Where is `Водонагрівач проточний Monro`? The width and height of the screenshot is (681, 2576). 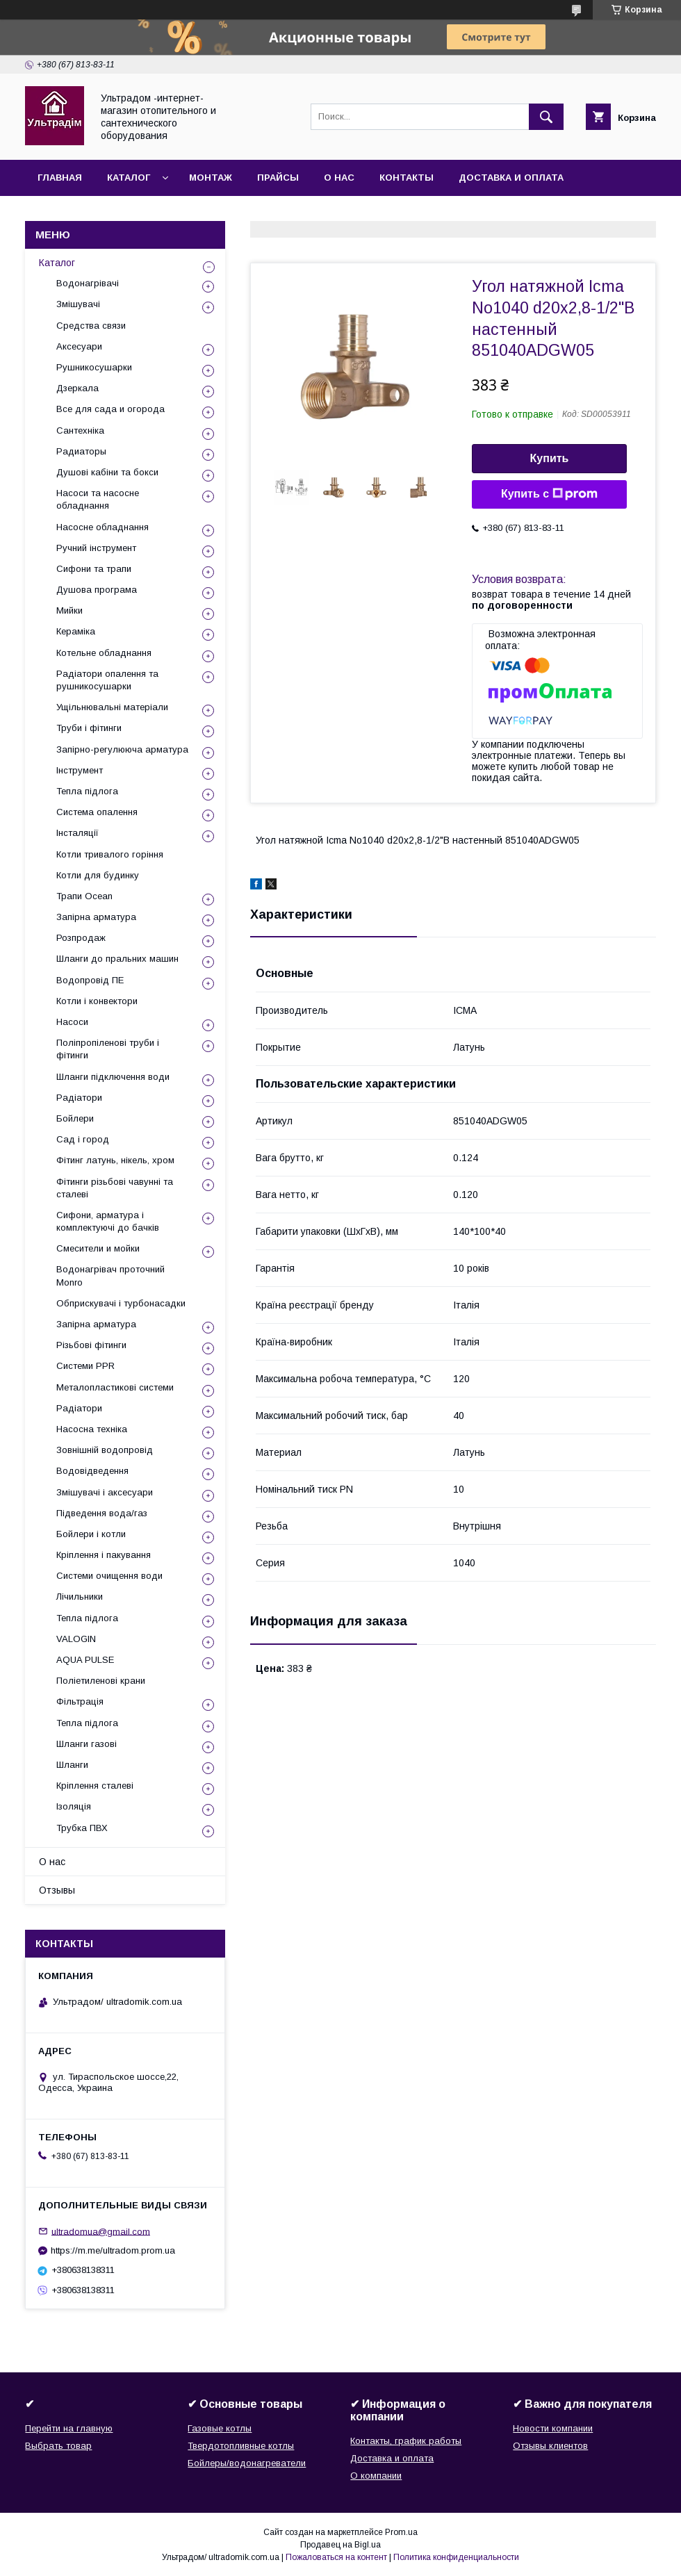
Водонагрівач проточний Monro is located at coordinates (110, 1275).